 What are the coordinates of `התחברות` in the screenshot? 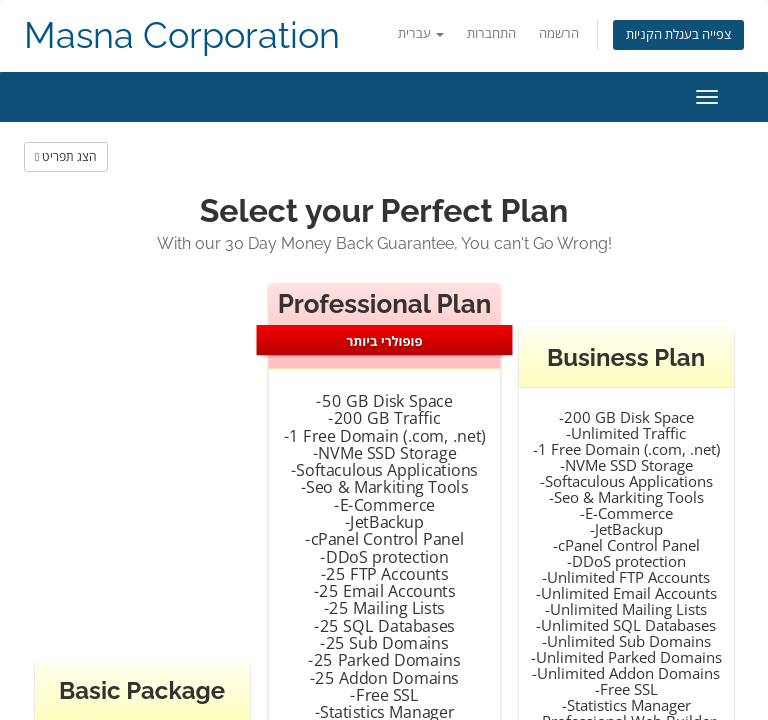 It's located at (491, 33).